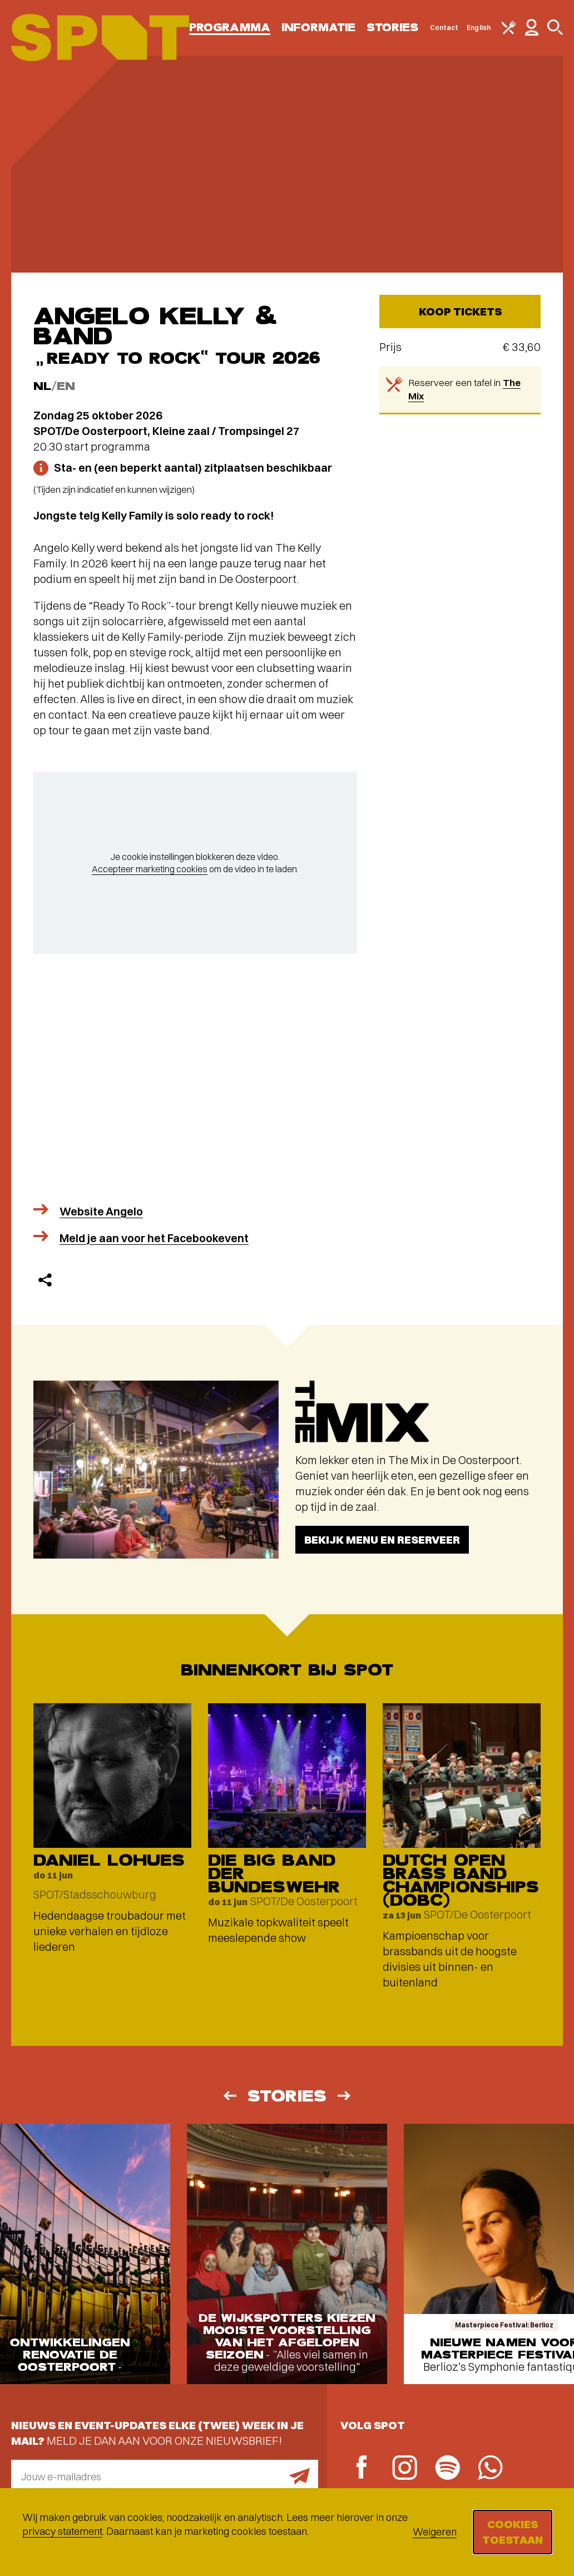  I want to click on EN, so click(66, 386).